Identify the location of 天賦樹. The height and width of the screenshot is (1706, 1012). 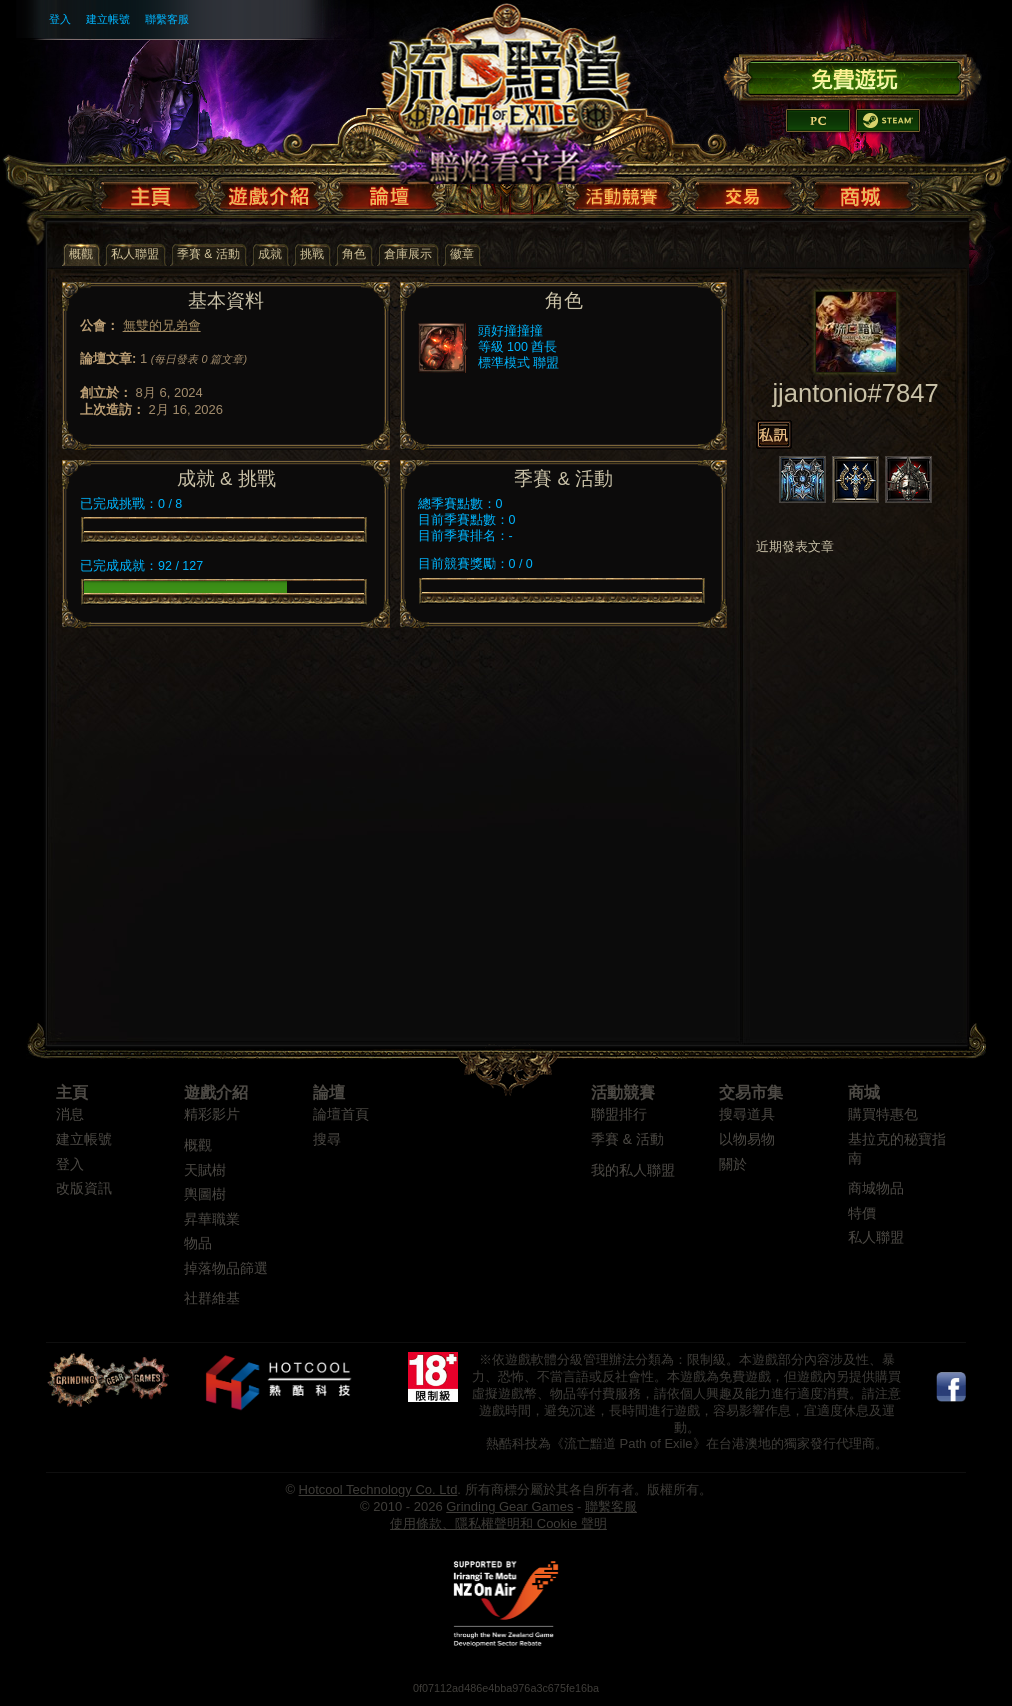
(205, 1170).